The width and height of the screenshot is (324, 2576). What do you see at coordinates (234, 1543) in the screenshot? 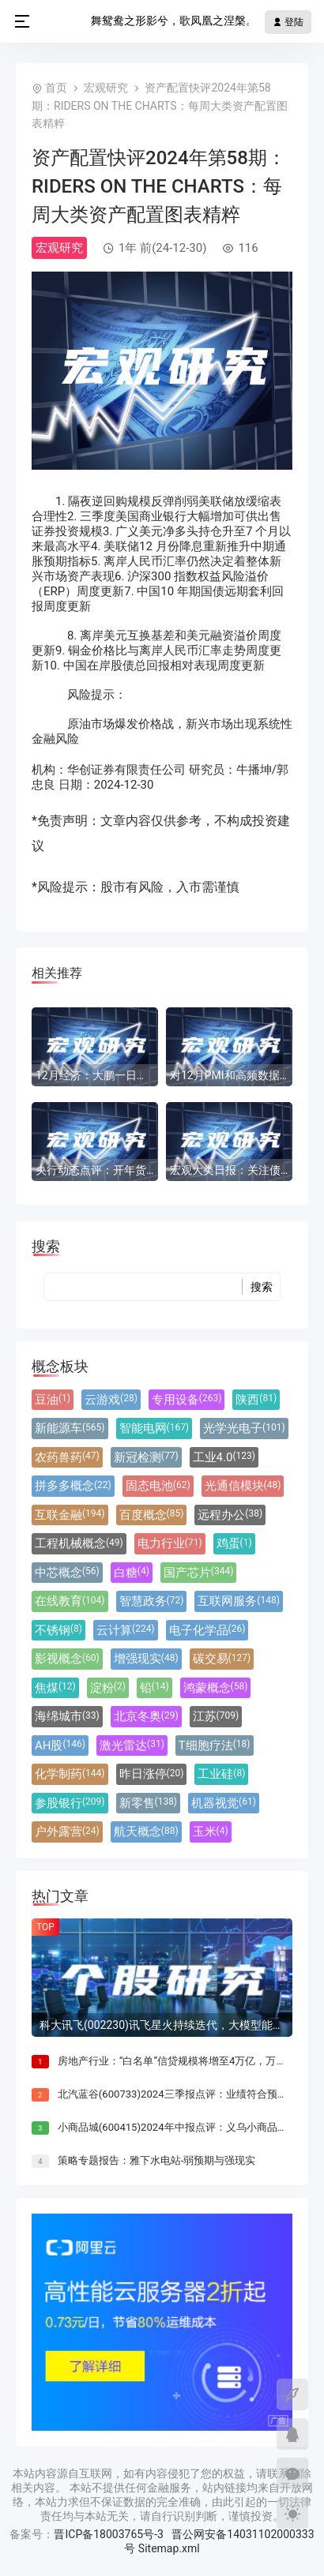
I see `鸡蛋` at bounding box center [234, 1543].